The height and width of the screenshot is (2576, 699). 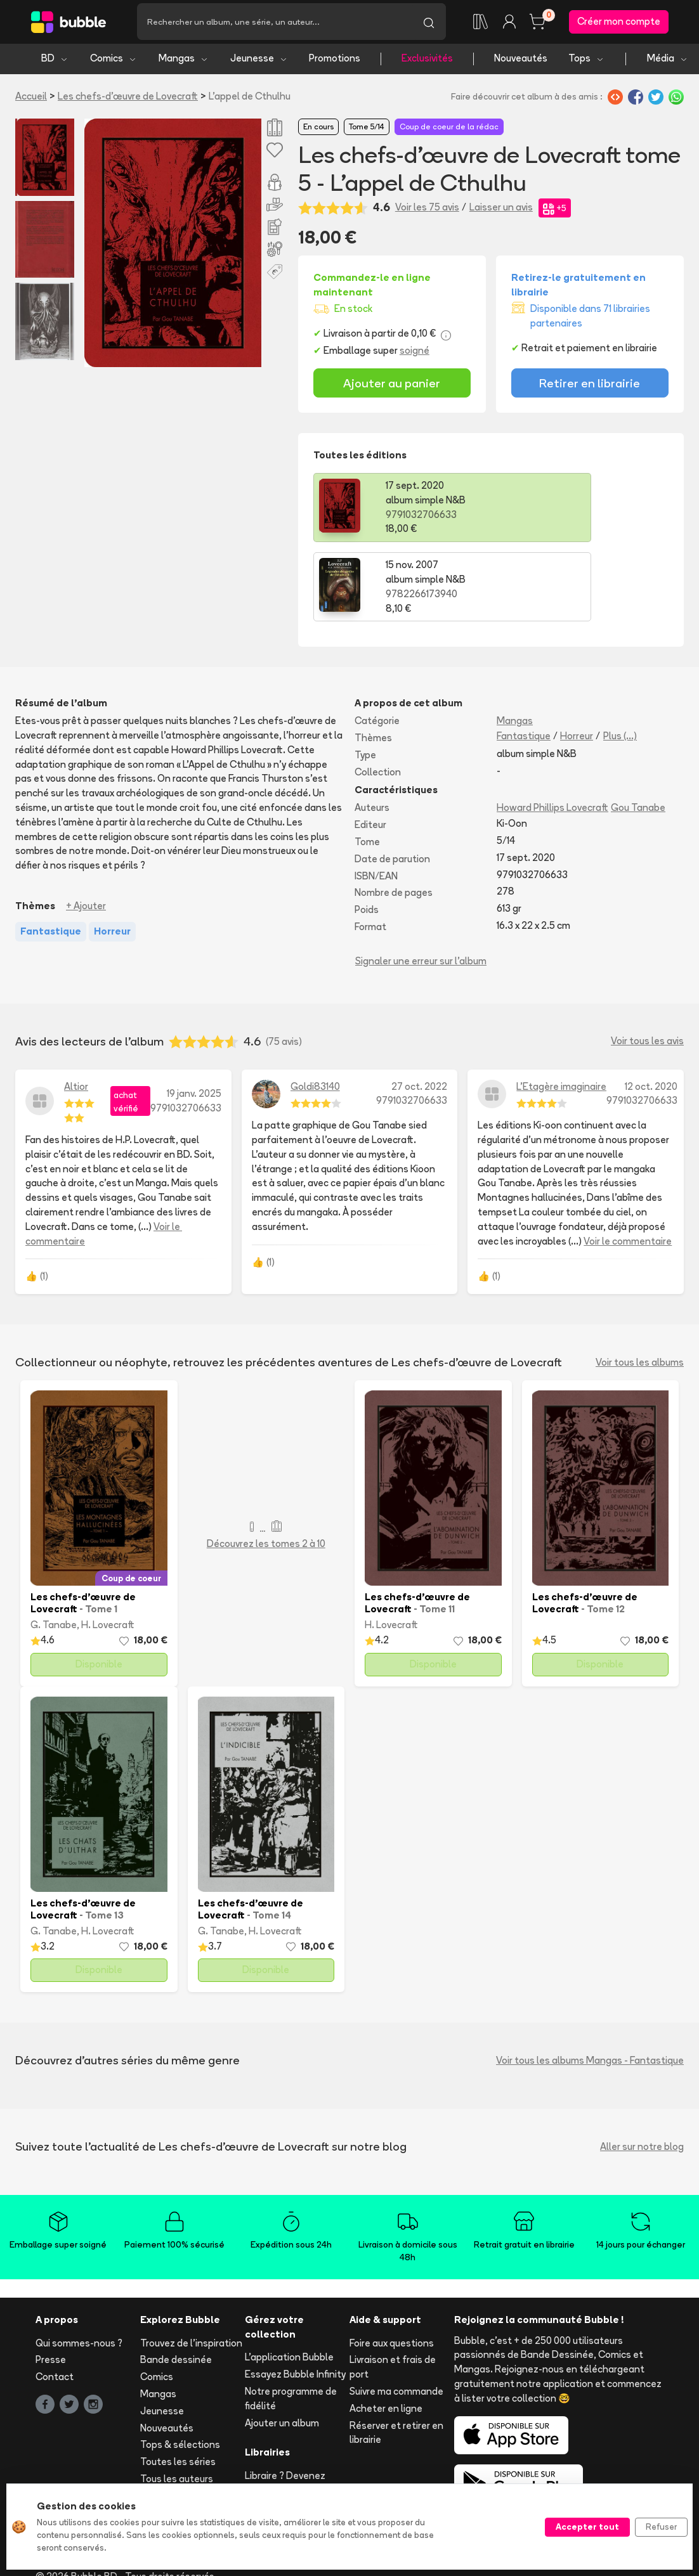 I want to click on Bande dessinée, so click(x=176, y=2284).